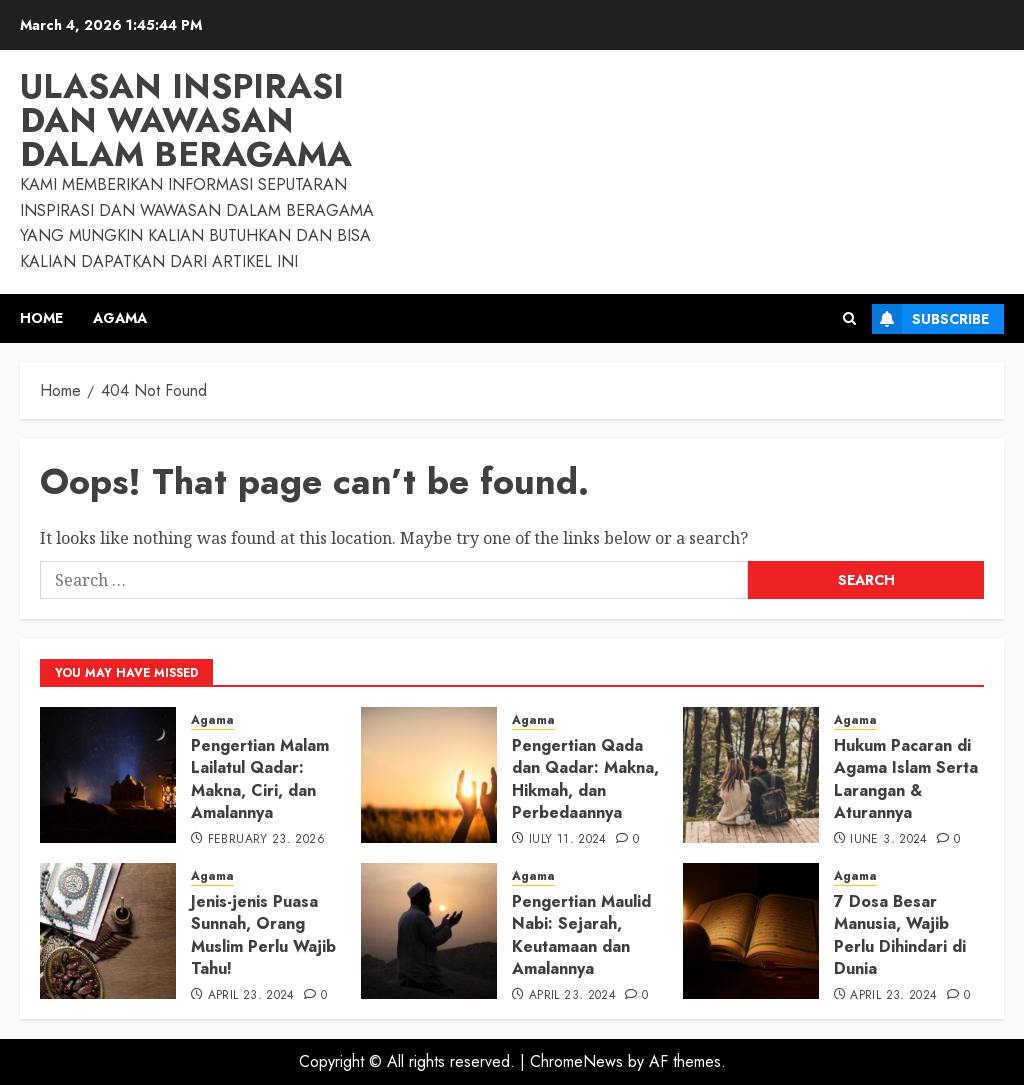 This screenshot has height=1085, width=1024. Describe the element at coordinates (906, 779) in the screenshot. I see `Hukum Pacaran di Agama Islam Serta Larangan & Aturannya` at that location.